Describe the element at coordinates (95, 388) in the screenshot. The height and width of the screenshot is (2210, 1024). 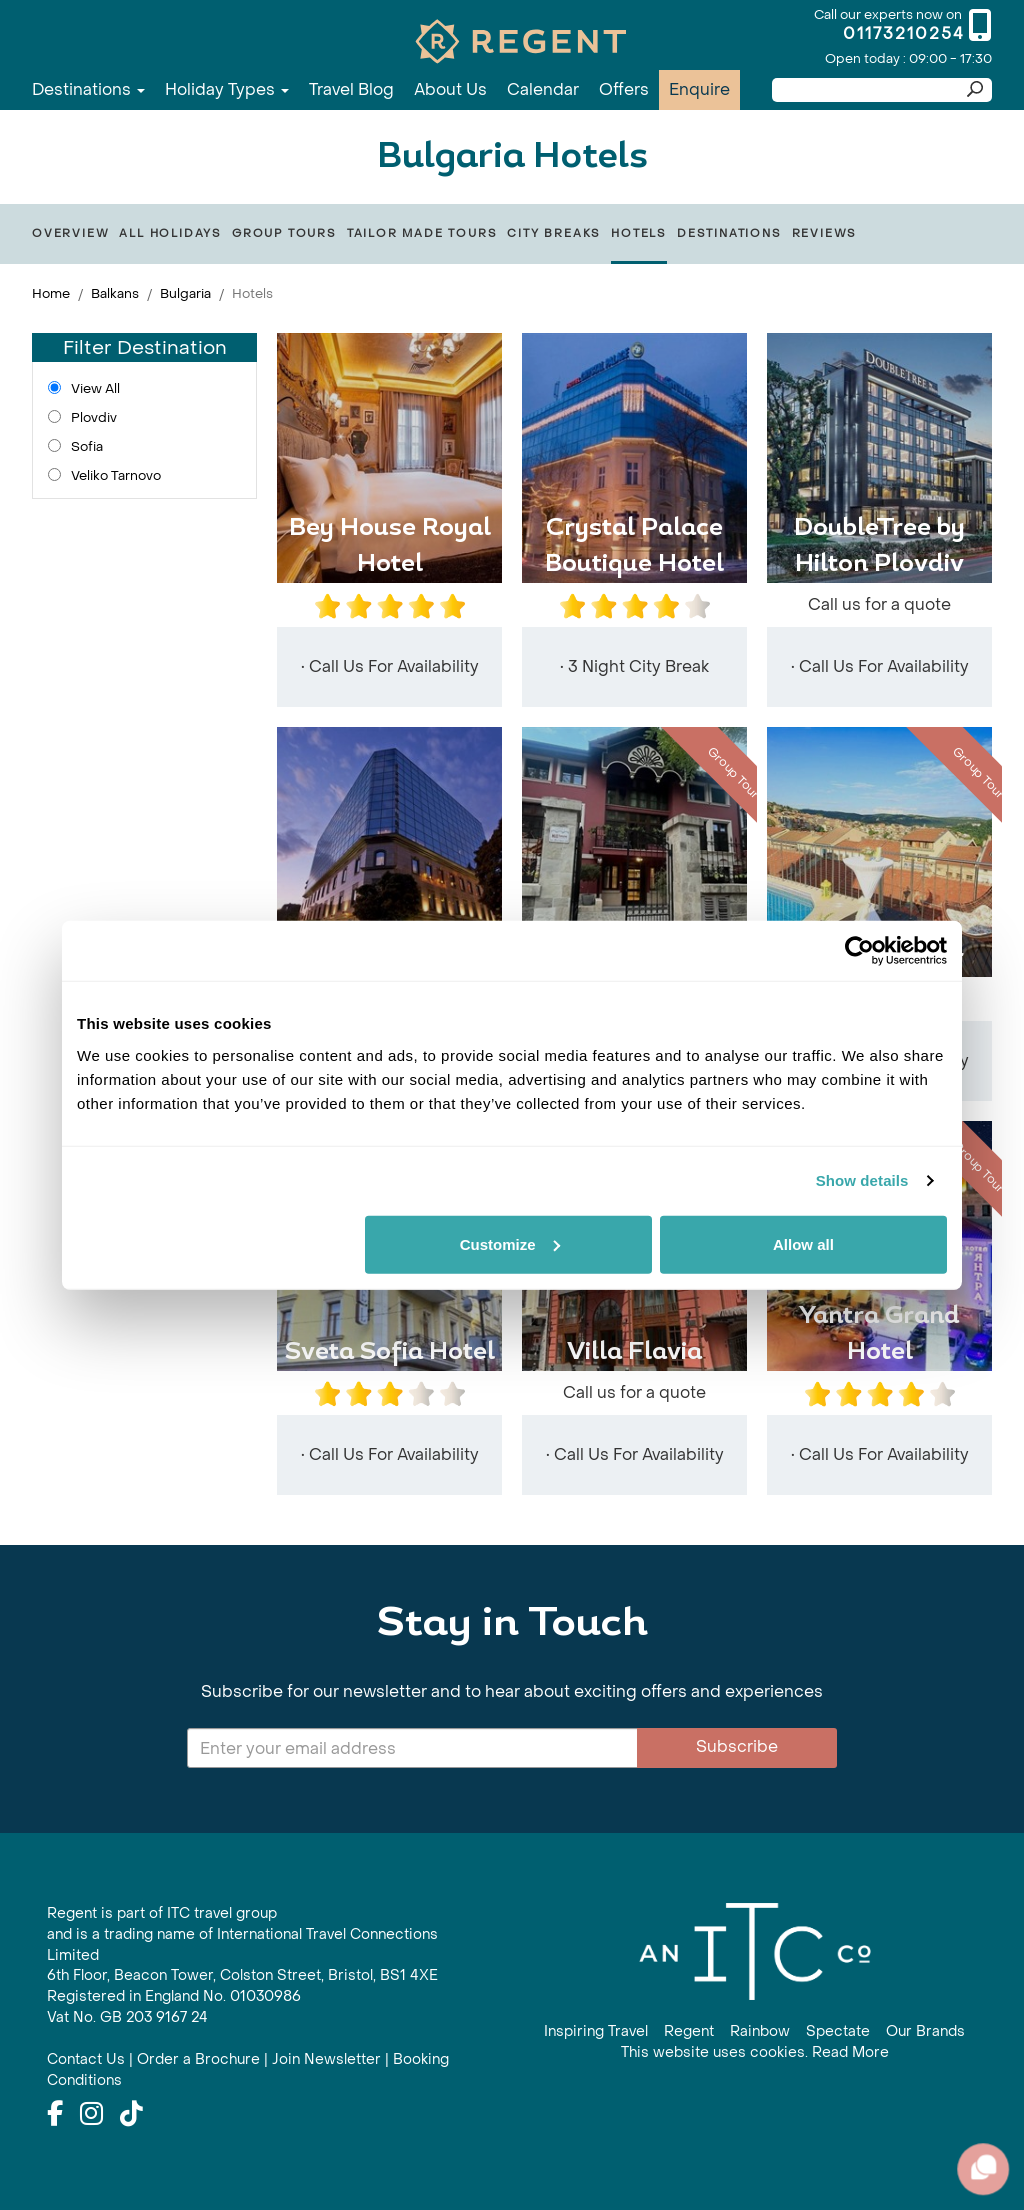
I see `View All` at that location.